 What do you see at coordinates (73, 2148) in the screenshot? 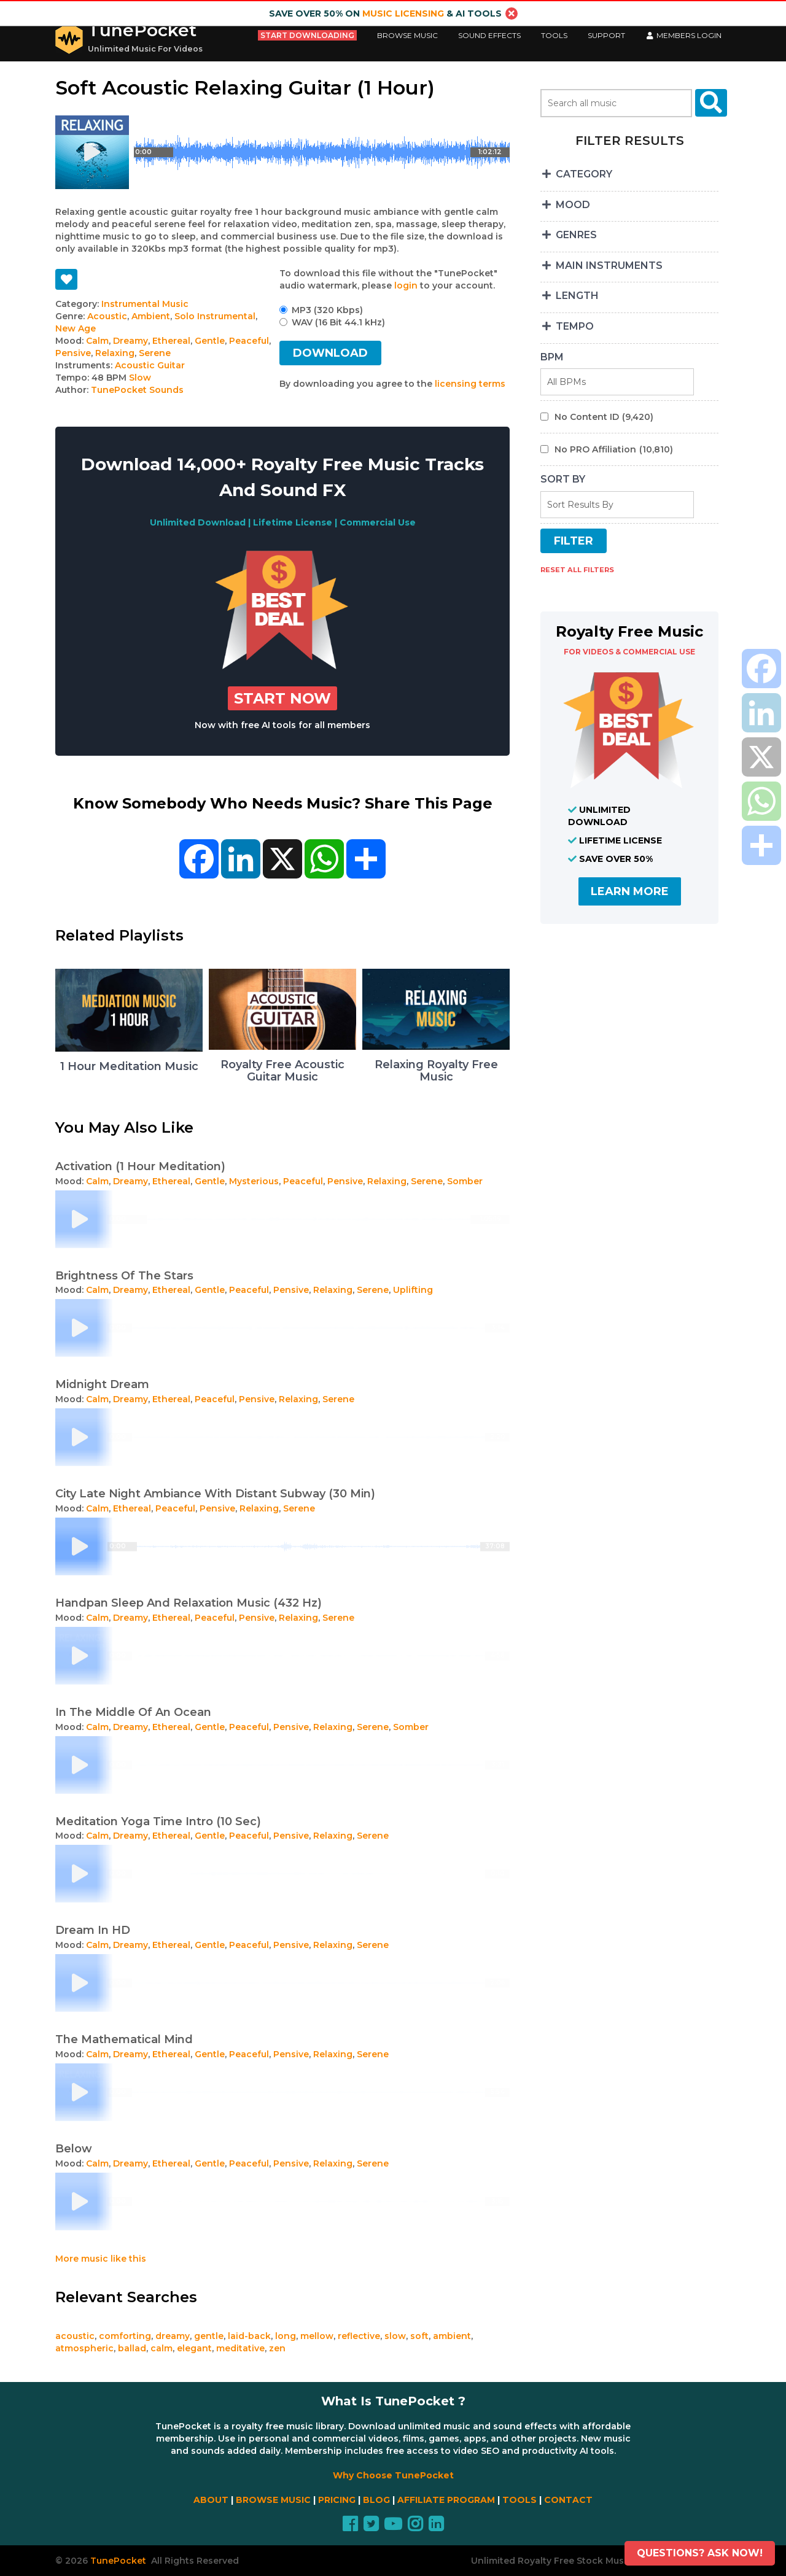
I see `Below` at bounding box center [73, 2148].